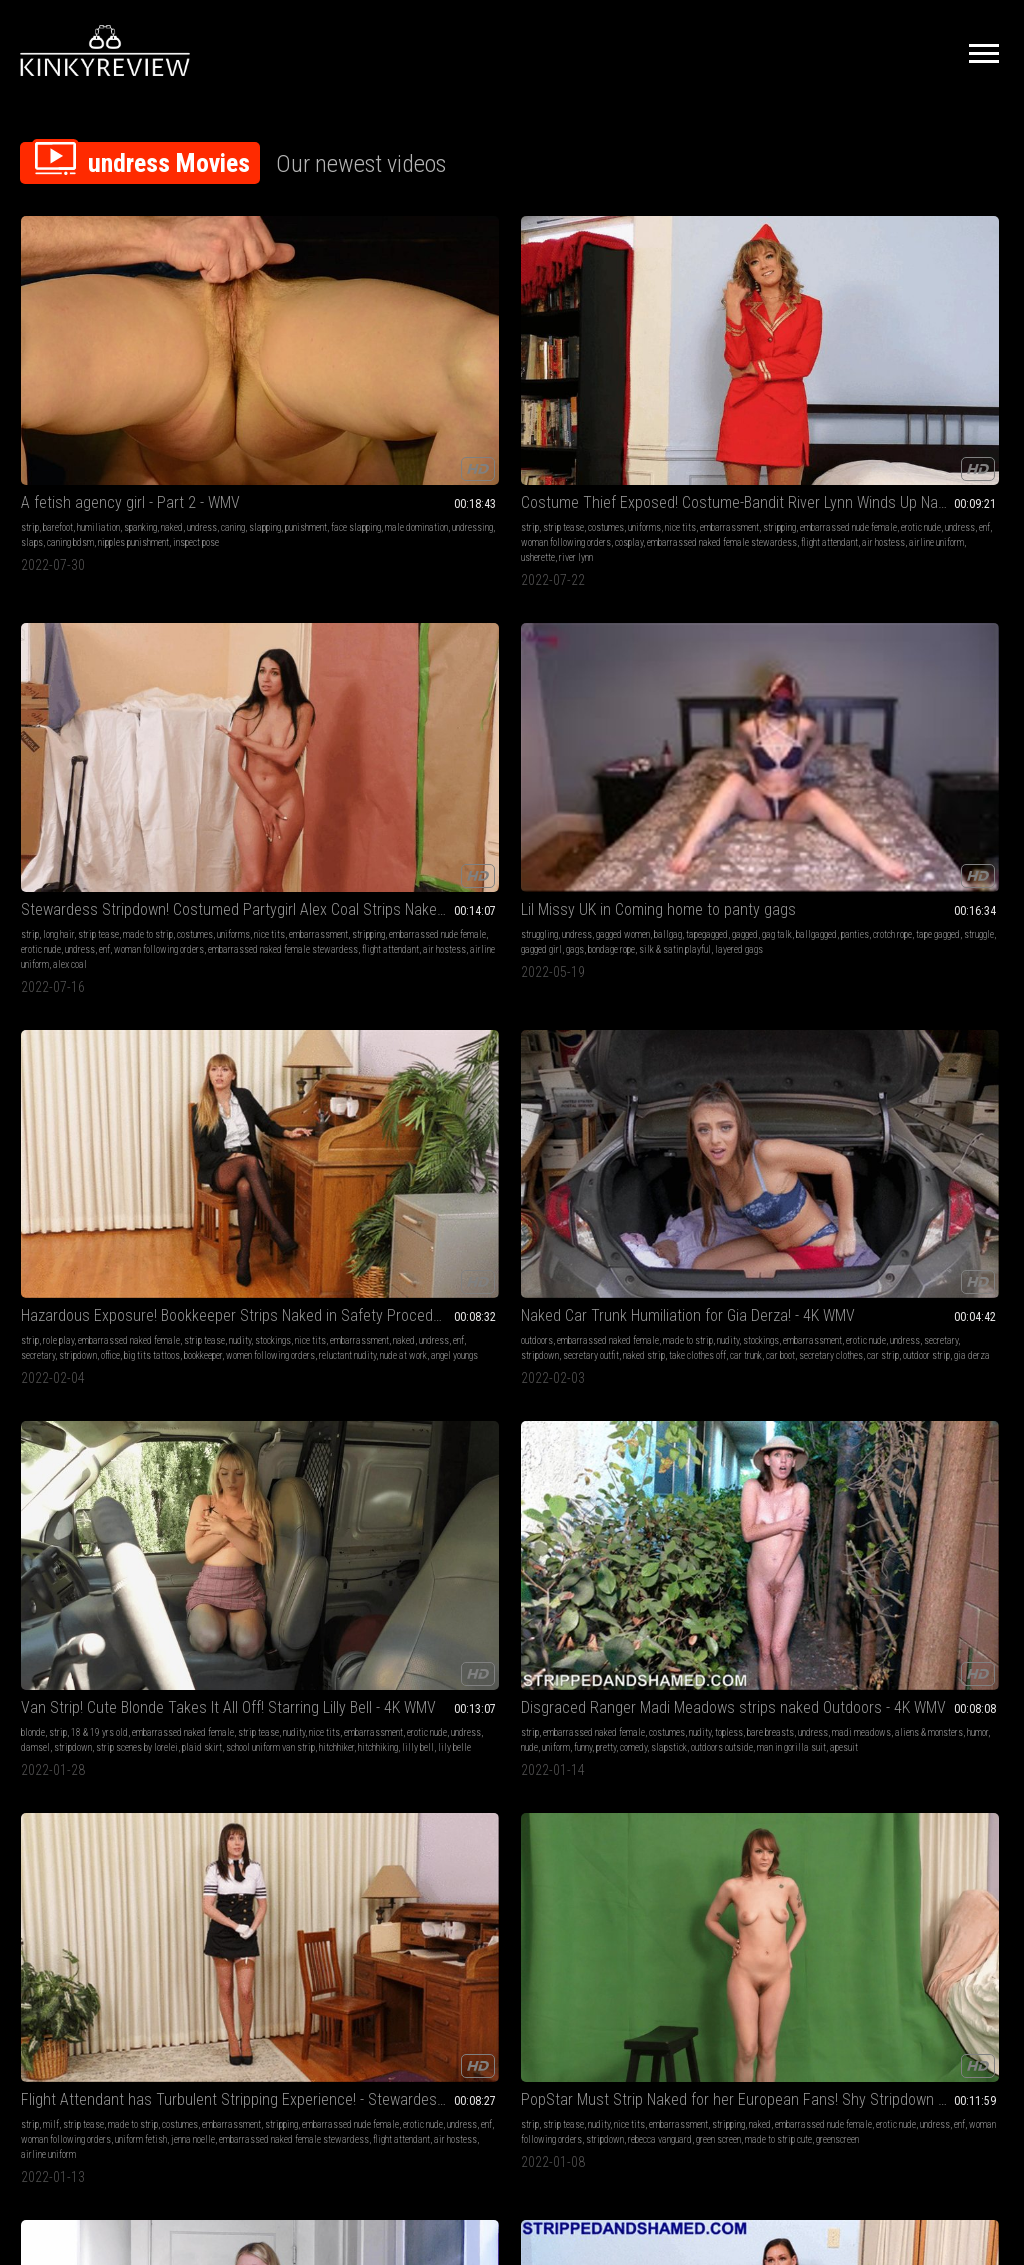 Image resolution: width=1024 pixels, height=2265 pixels. Describe the element at coordinates (576, 717) in the screenshot. I see `apesuit` at that location.